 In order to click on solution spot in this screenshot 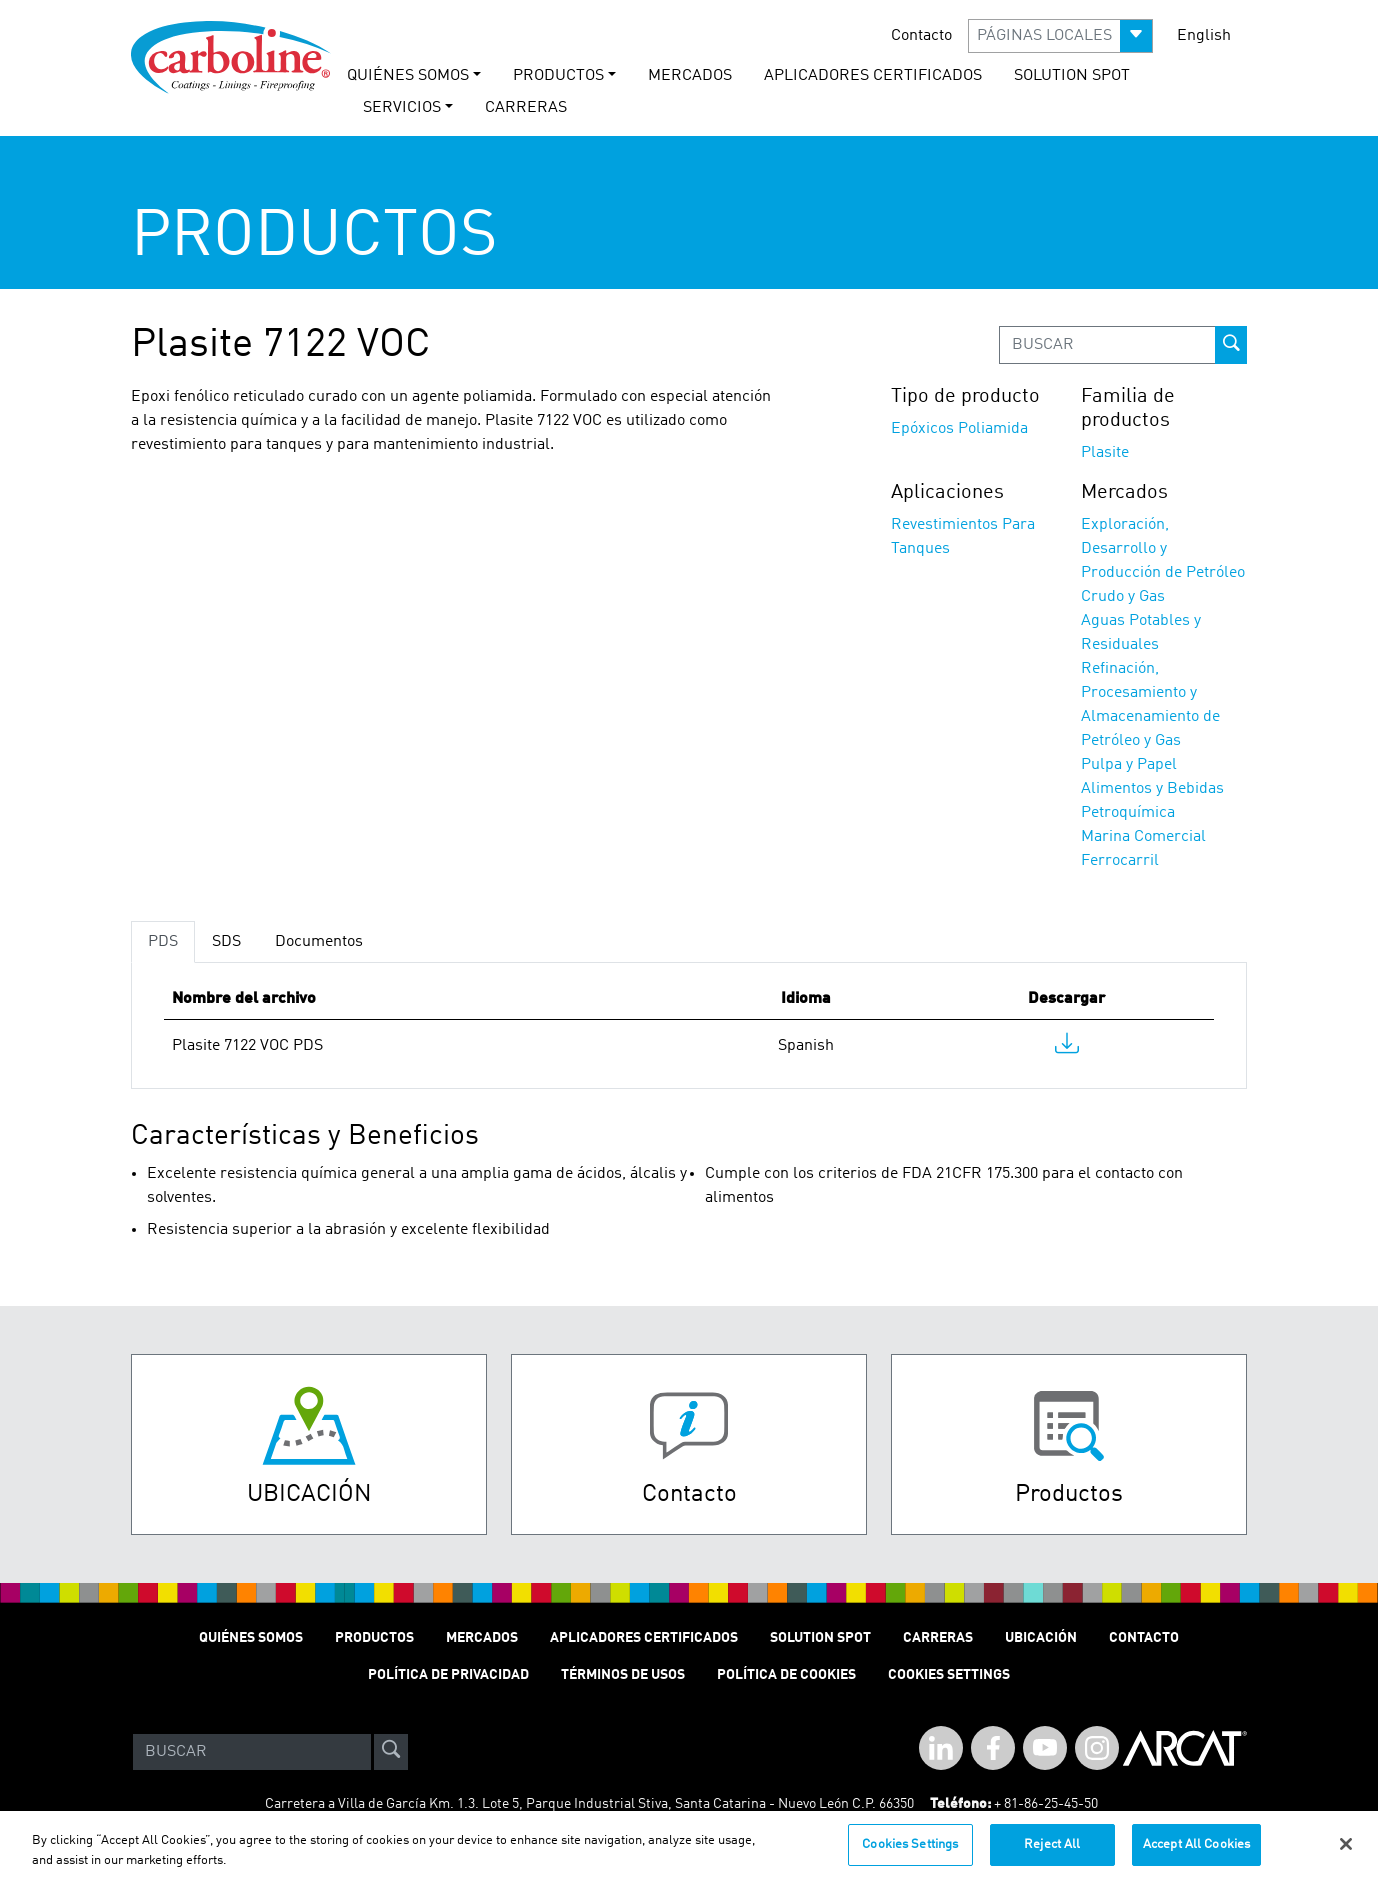, I will do `click(1072, 76)`.